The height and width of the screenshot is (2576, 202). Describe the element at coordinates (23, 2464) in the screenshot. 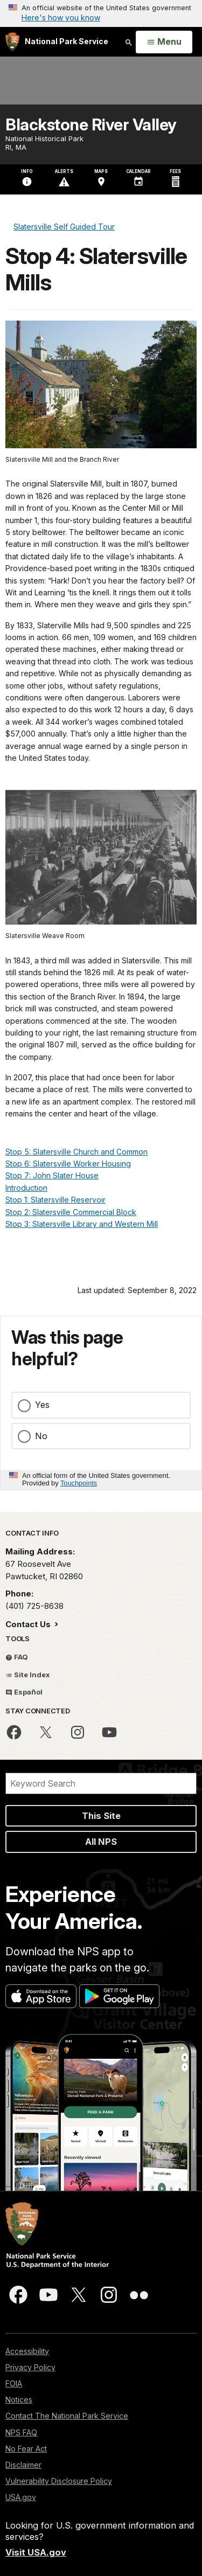

I see `Disclaimer` at that location.